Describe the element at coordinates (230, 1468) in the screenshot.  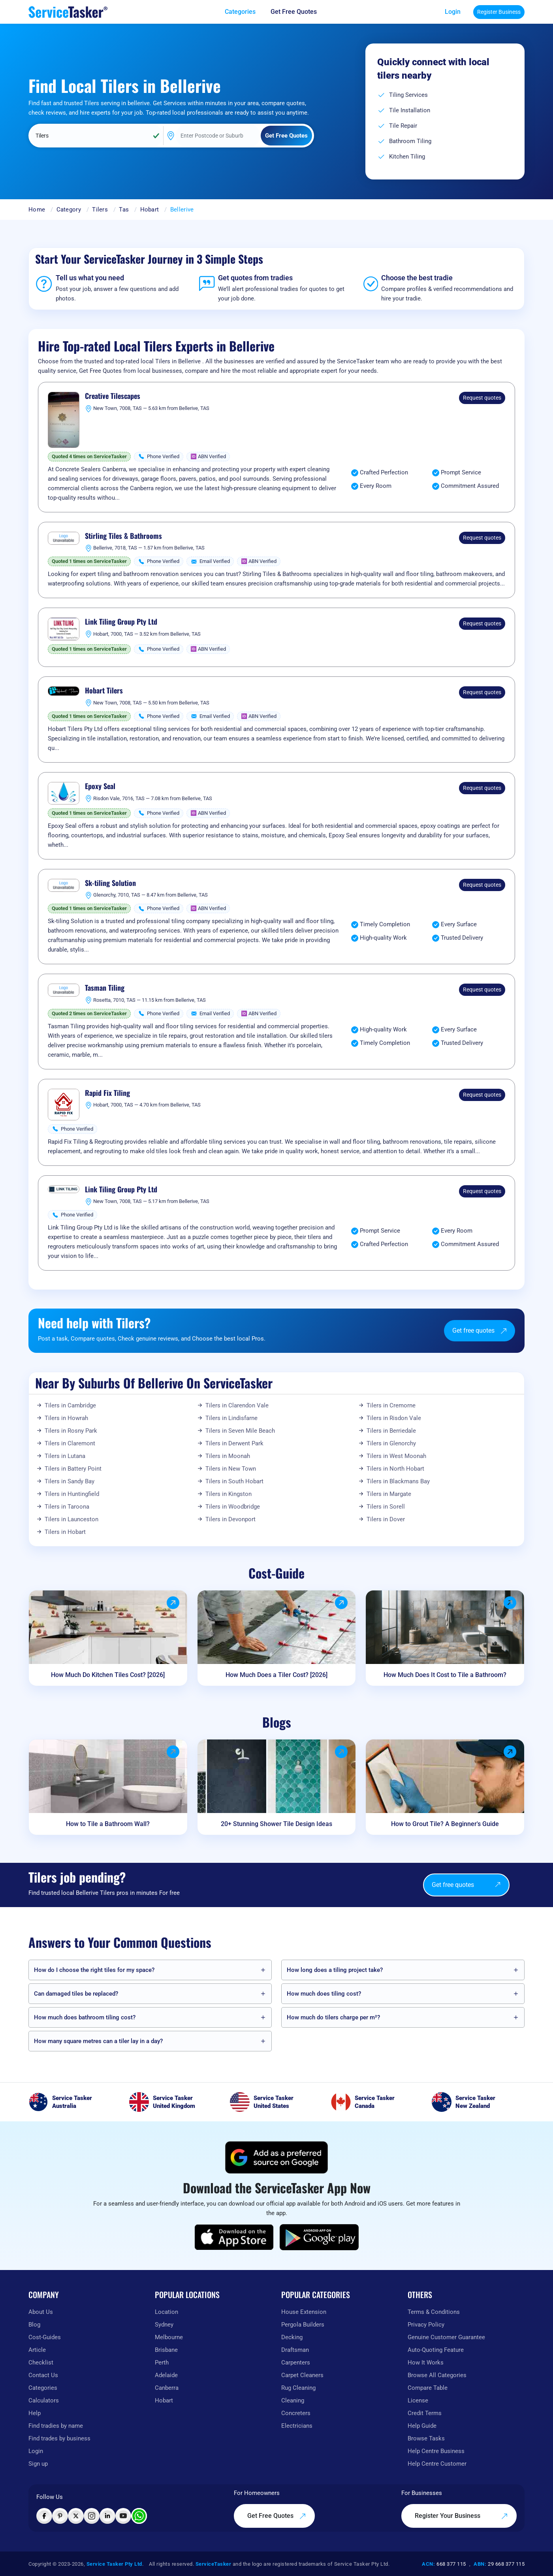
I see `Tilers in New Town` at that location.